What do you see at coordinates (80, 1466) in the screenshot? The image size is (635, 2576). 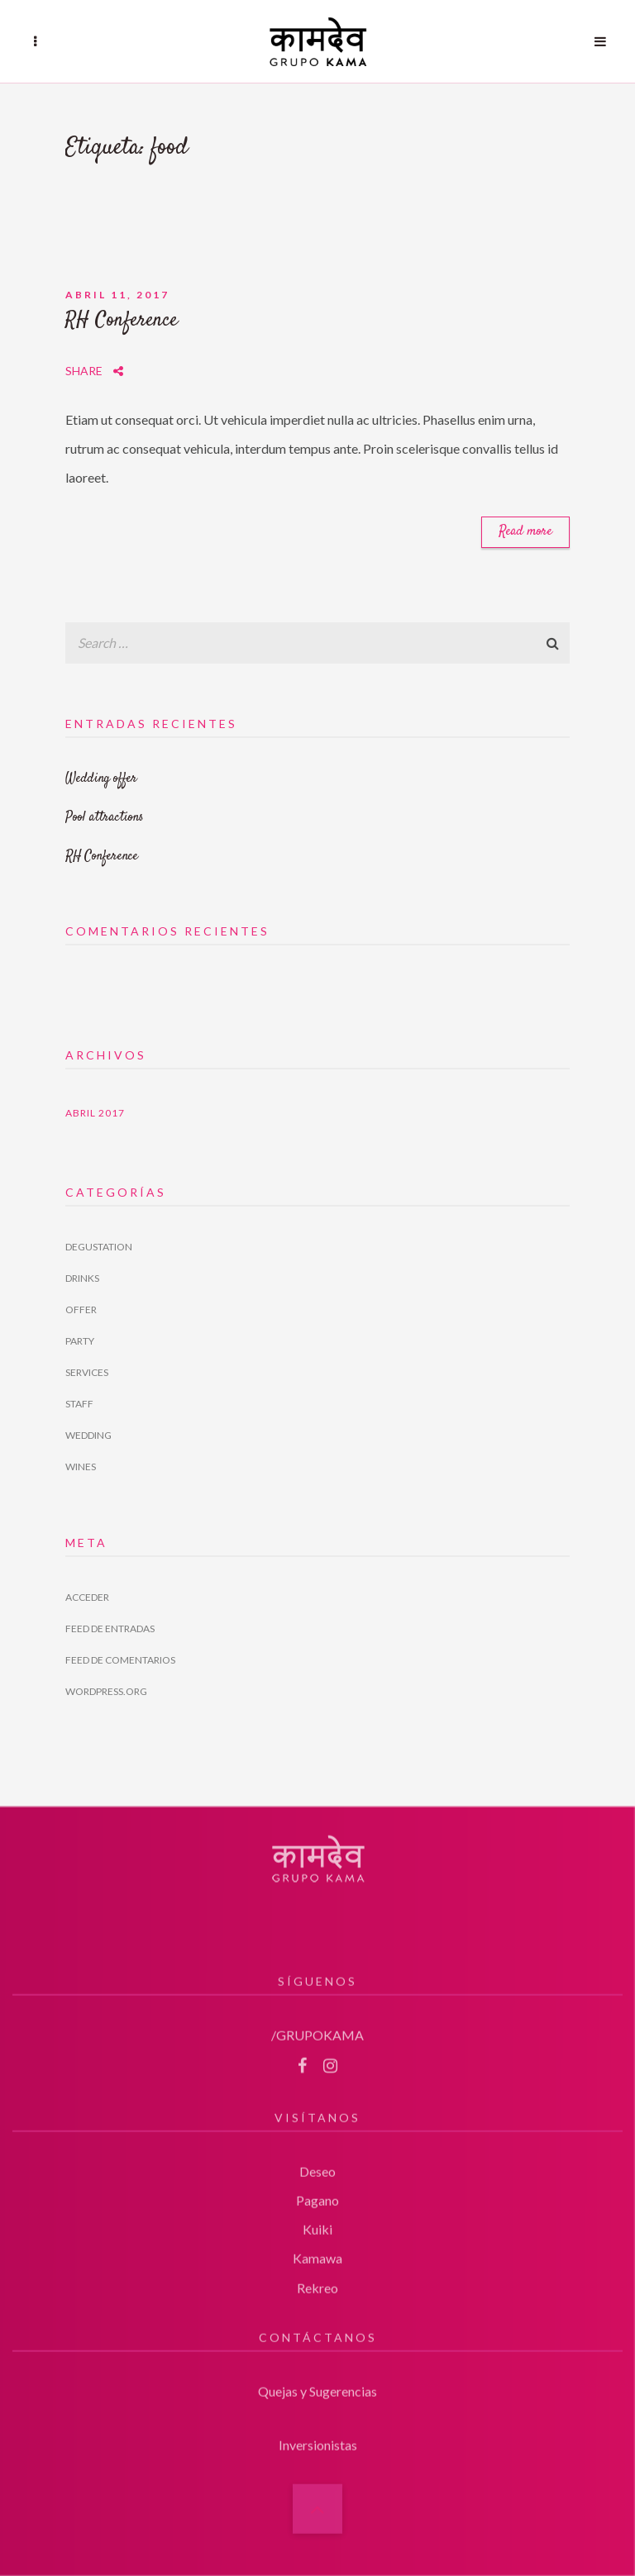 I see `Wines` at bounding box center [80, 1466].